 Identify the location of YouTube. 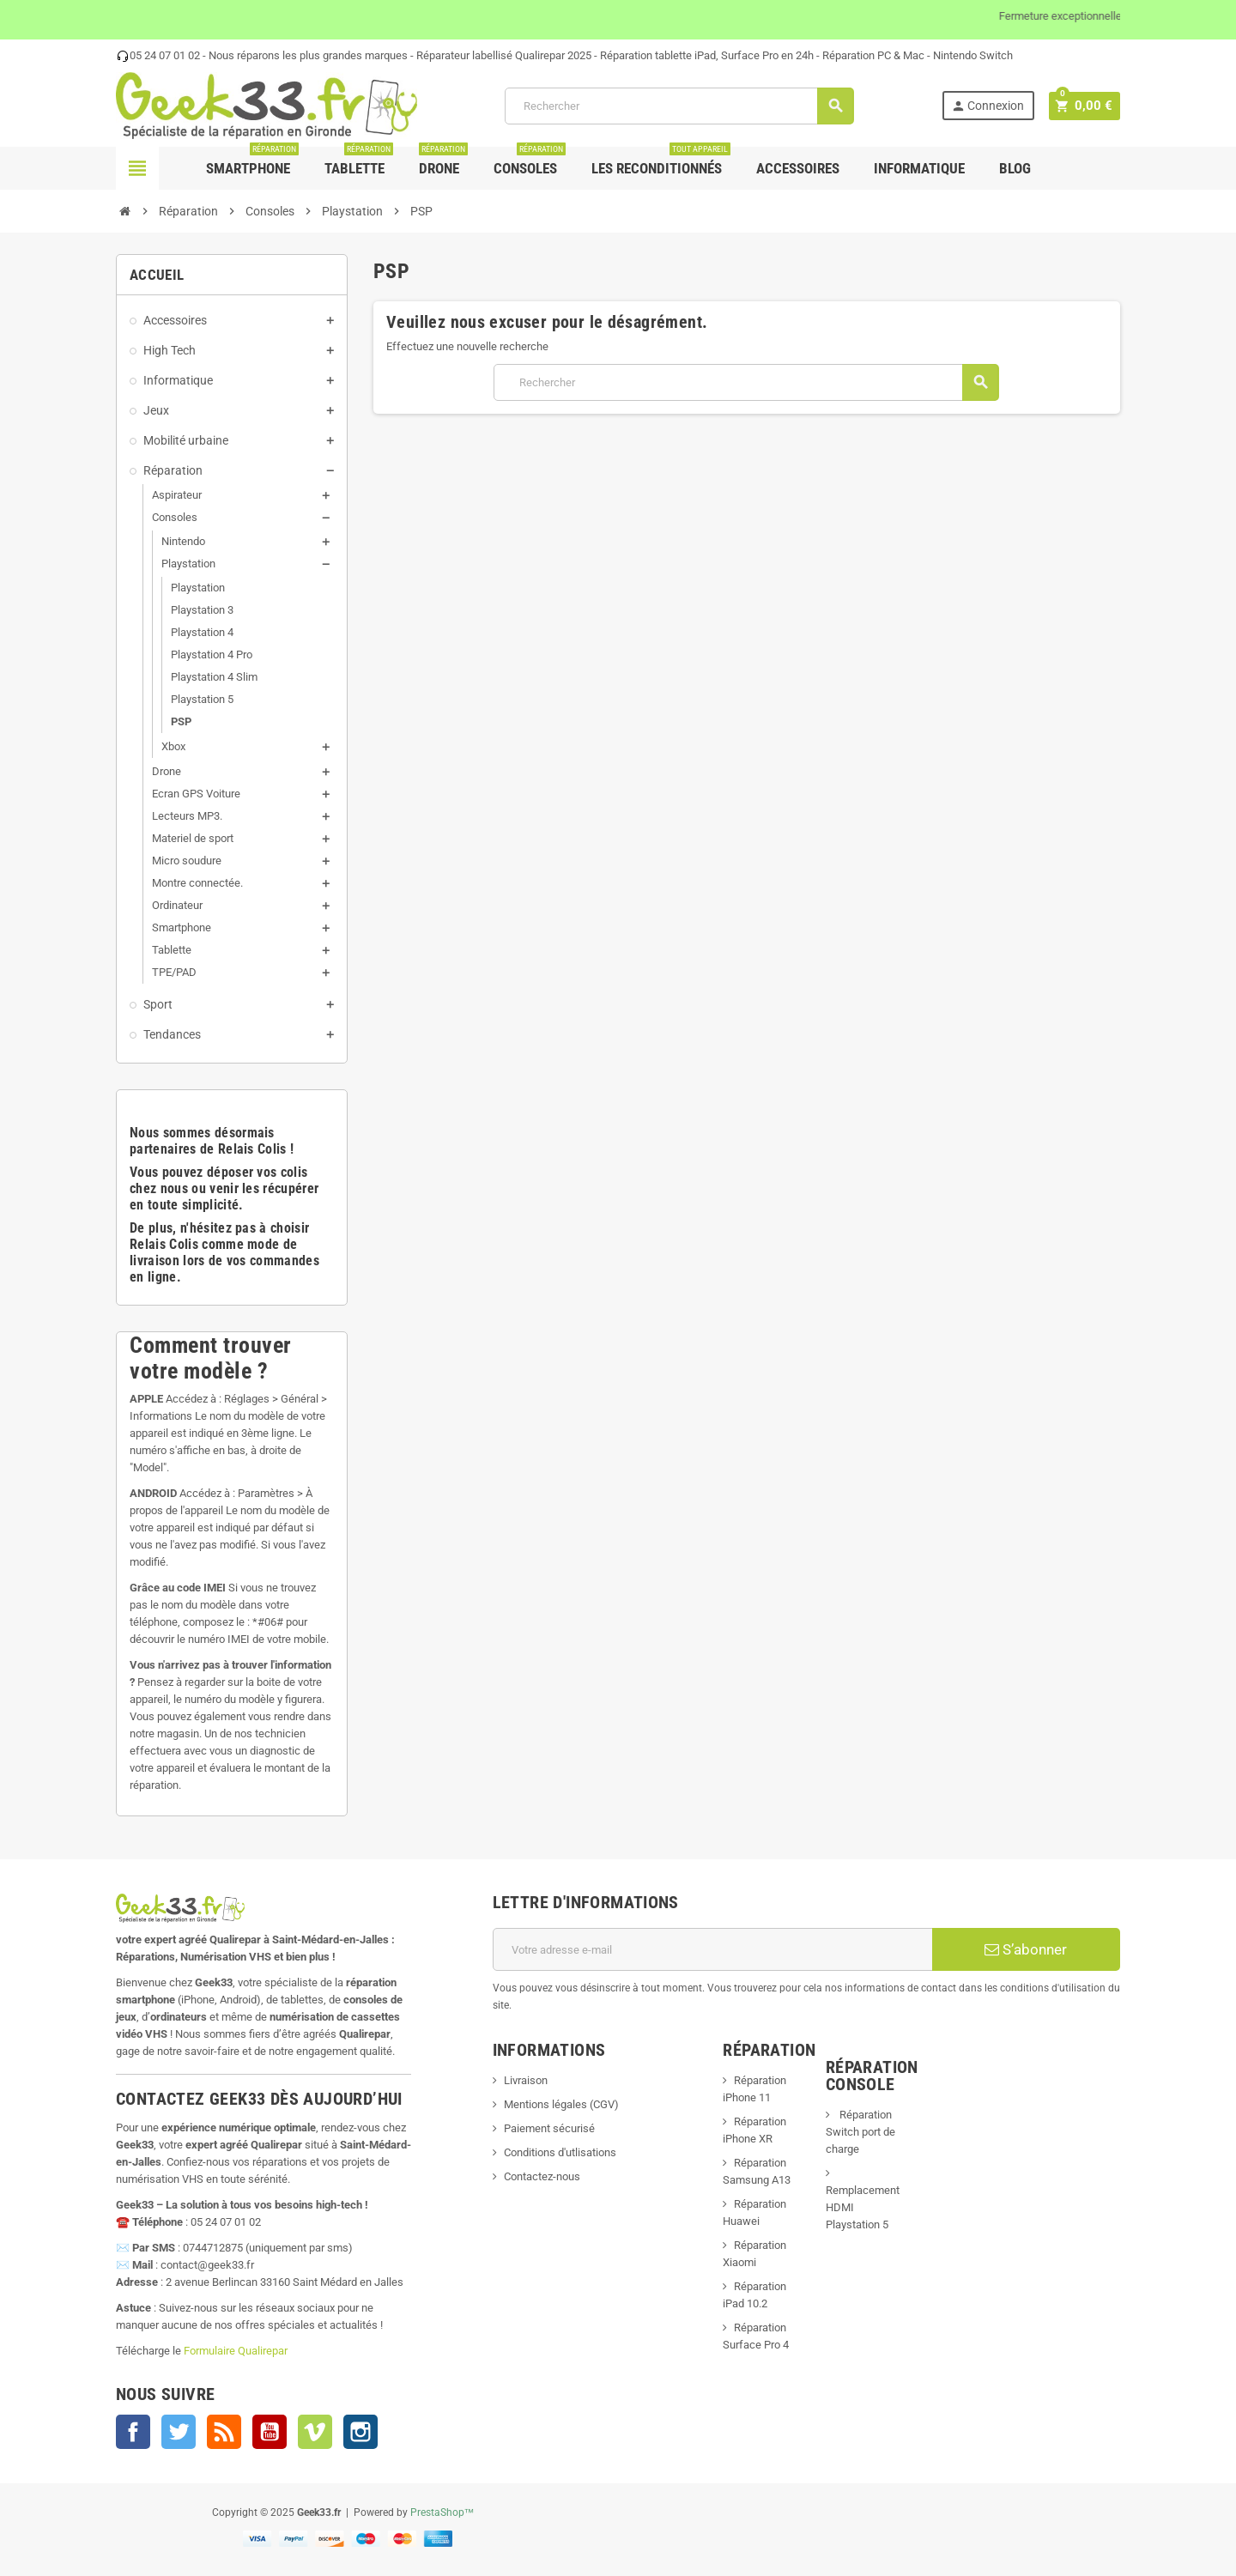
(269, 2432).